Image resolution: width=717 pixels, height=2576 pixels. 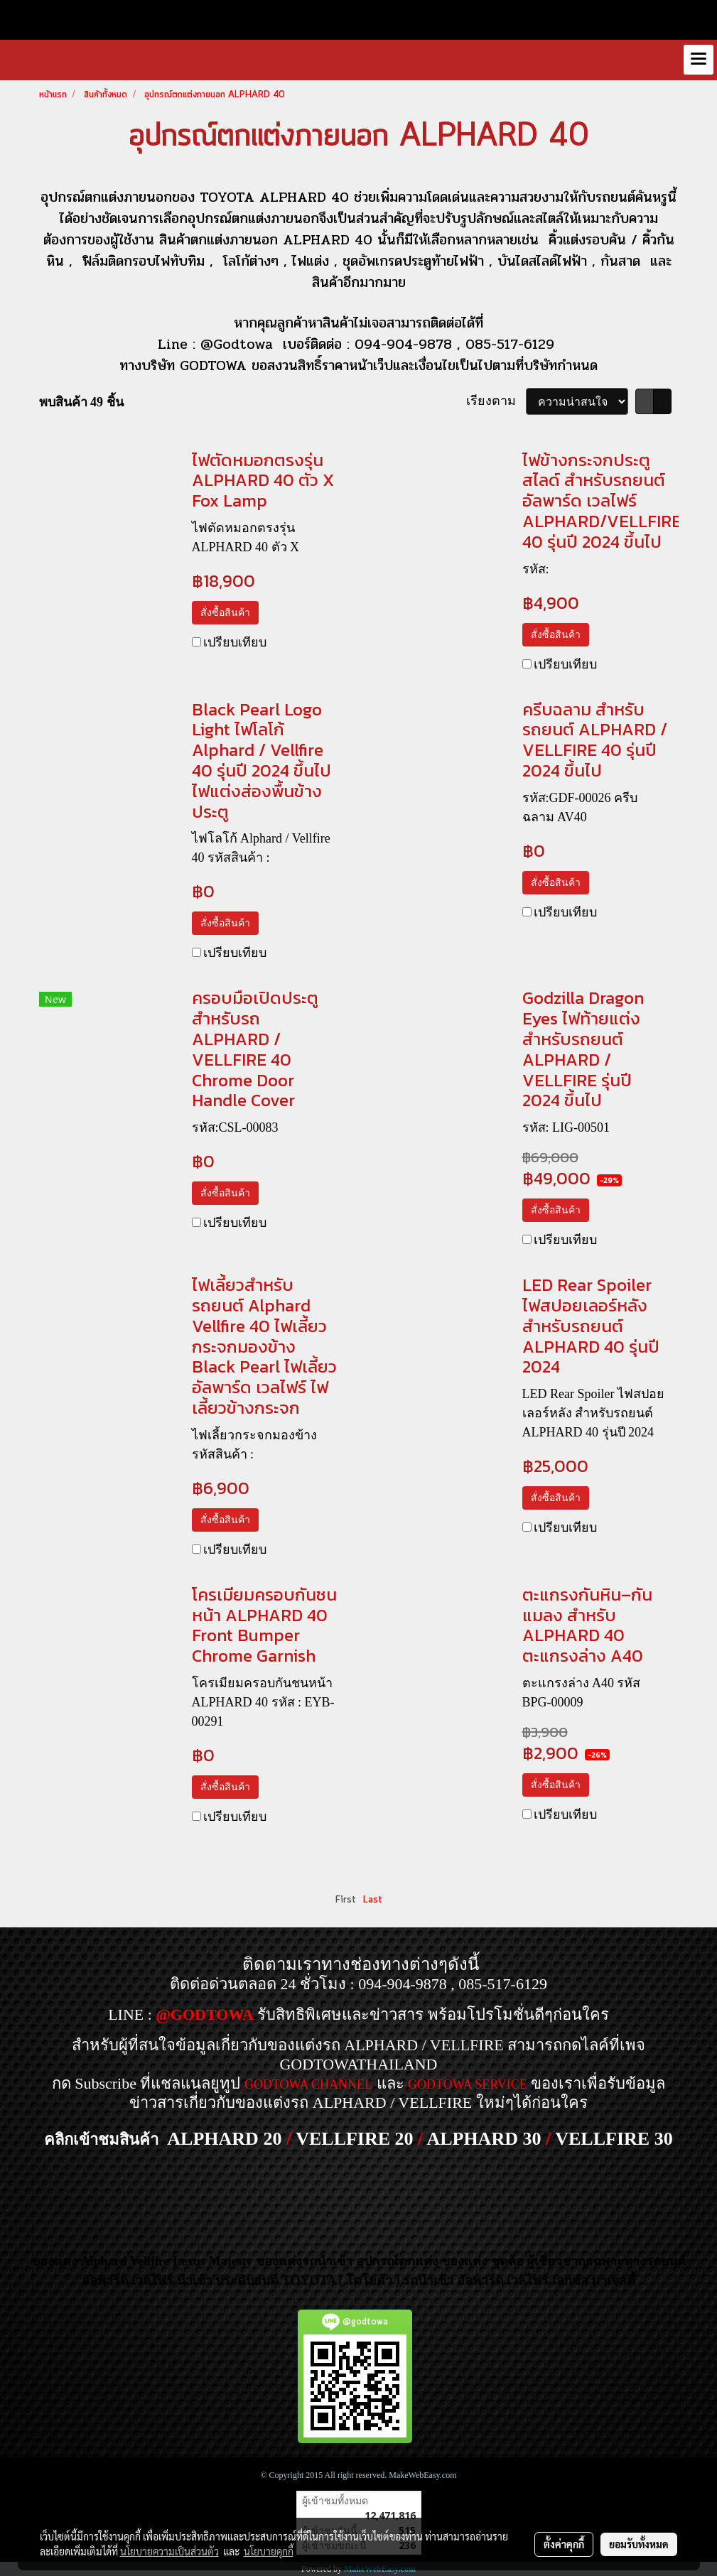 What do you see at coordinates (496, 401) in the screenshot?
I see `เรียงตาม` at bounding box center [496, 401].